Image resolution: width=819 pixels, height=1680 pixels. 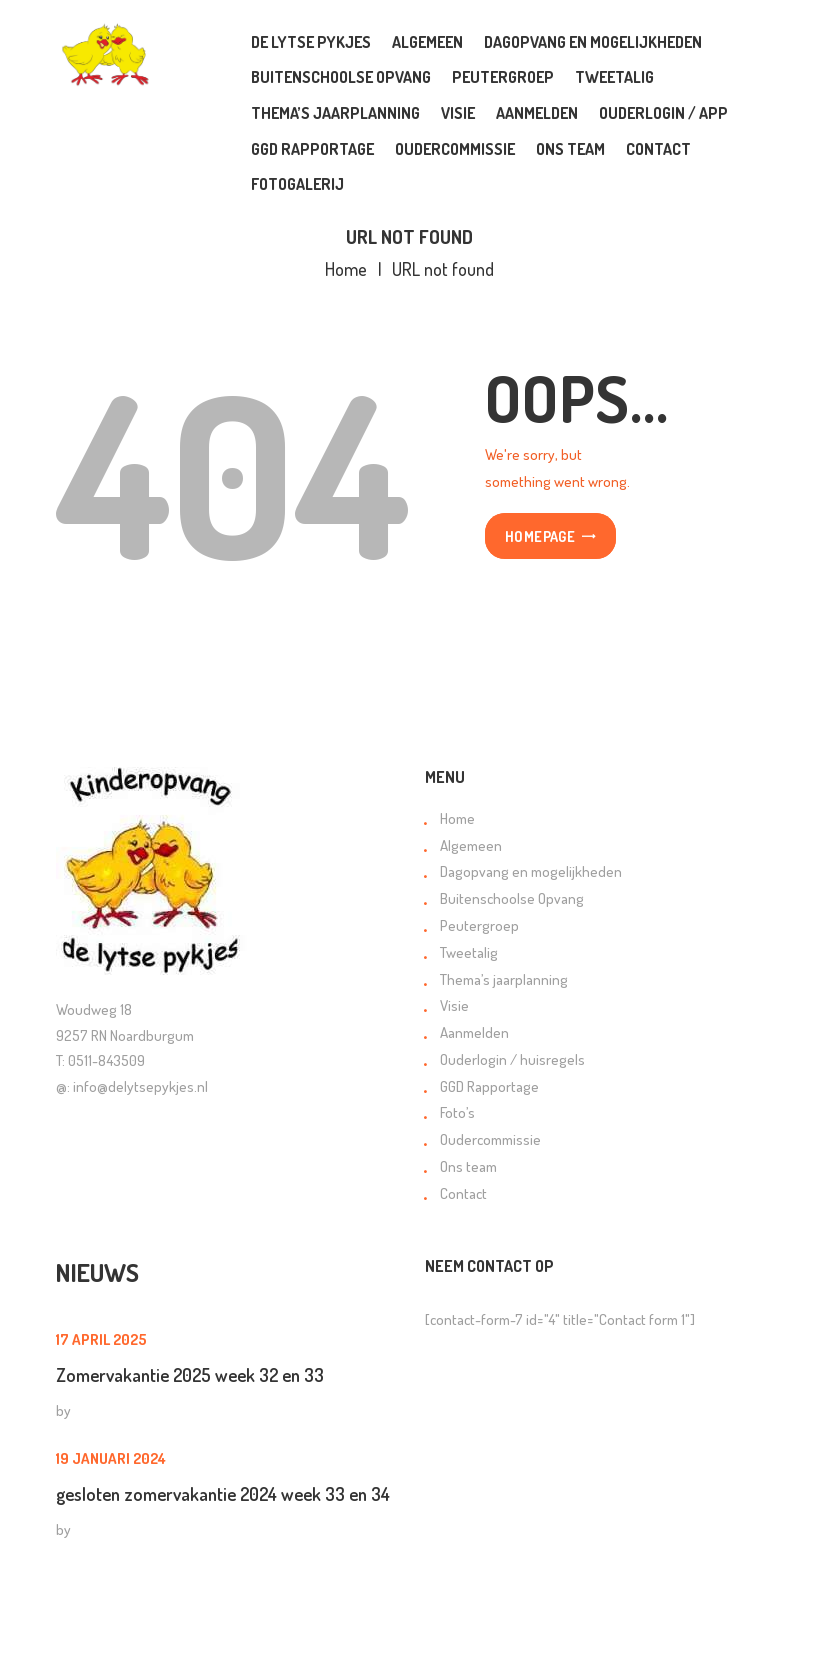 I want to click on Peutergroep, so click(x=479, y=925).